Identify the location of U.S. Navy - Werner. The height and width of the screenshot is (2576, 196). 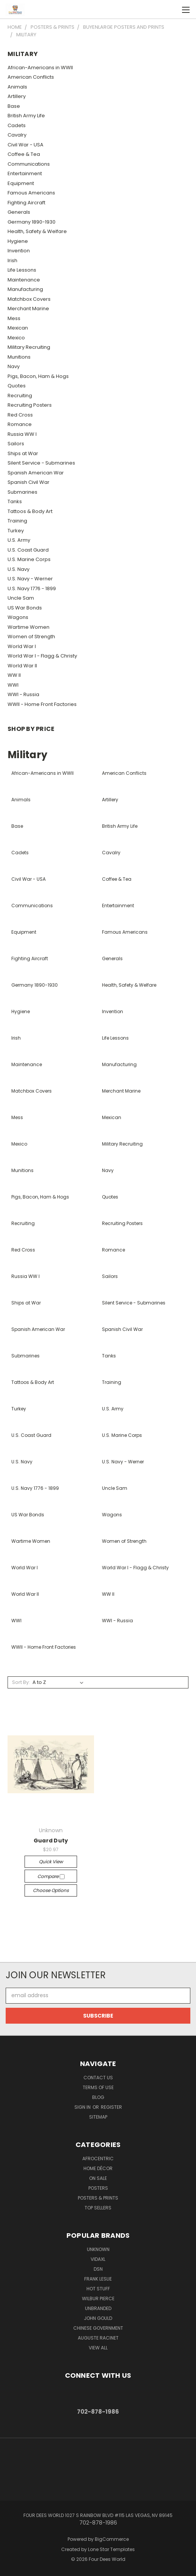
(30, 578).